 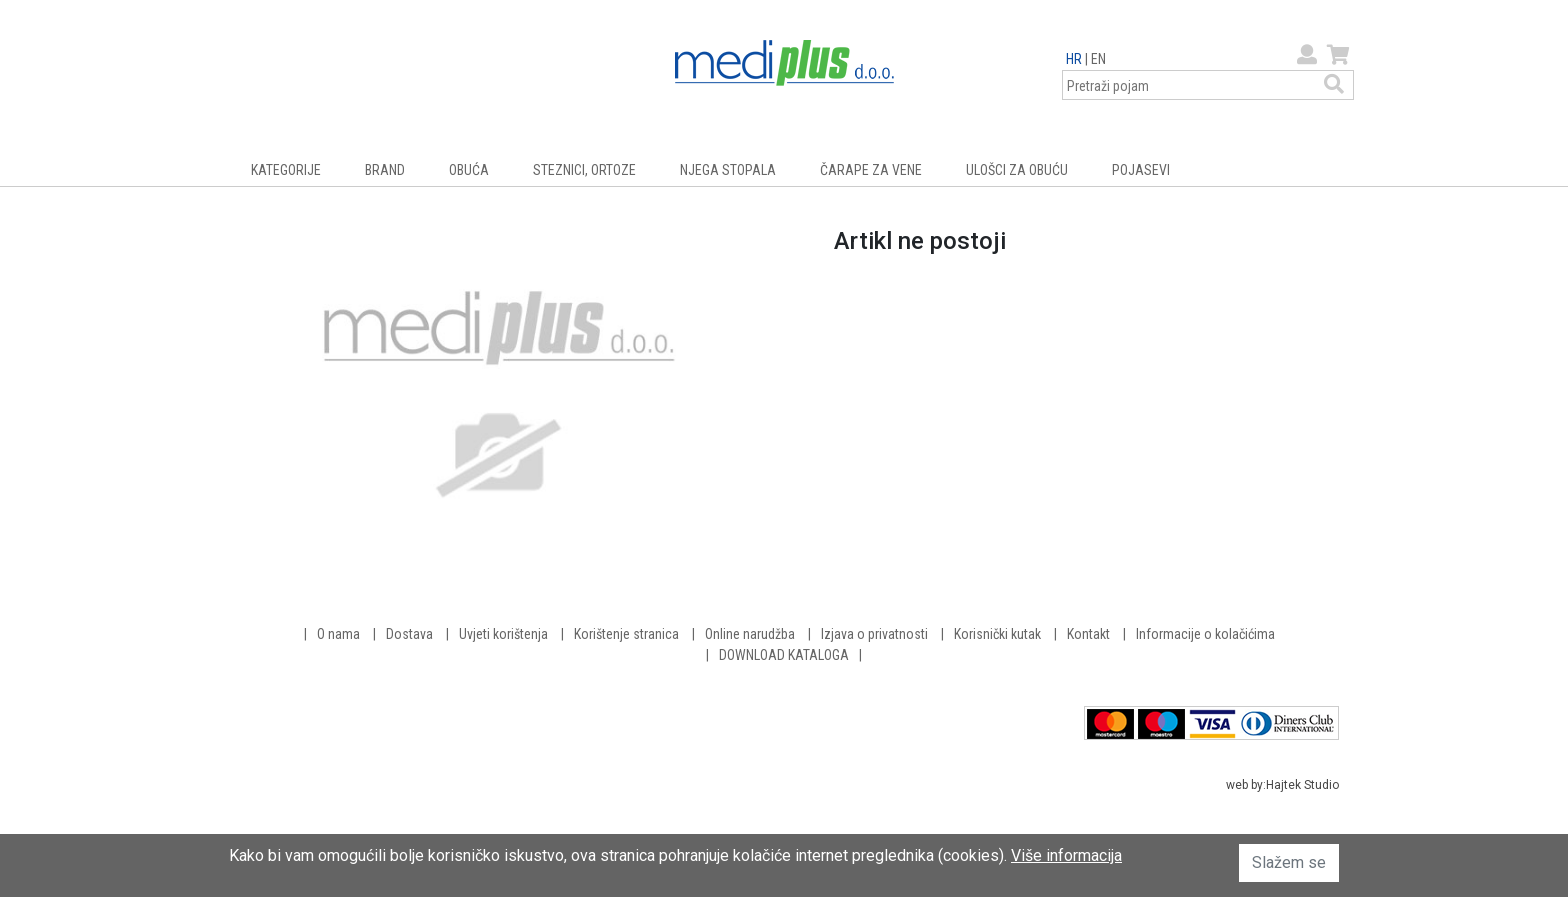 What do you see at coordinates (784, 655) in the screenshot?
I see `DOWNLOAD KATALOGA` at bounding box center [784, 655].